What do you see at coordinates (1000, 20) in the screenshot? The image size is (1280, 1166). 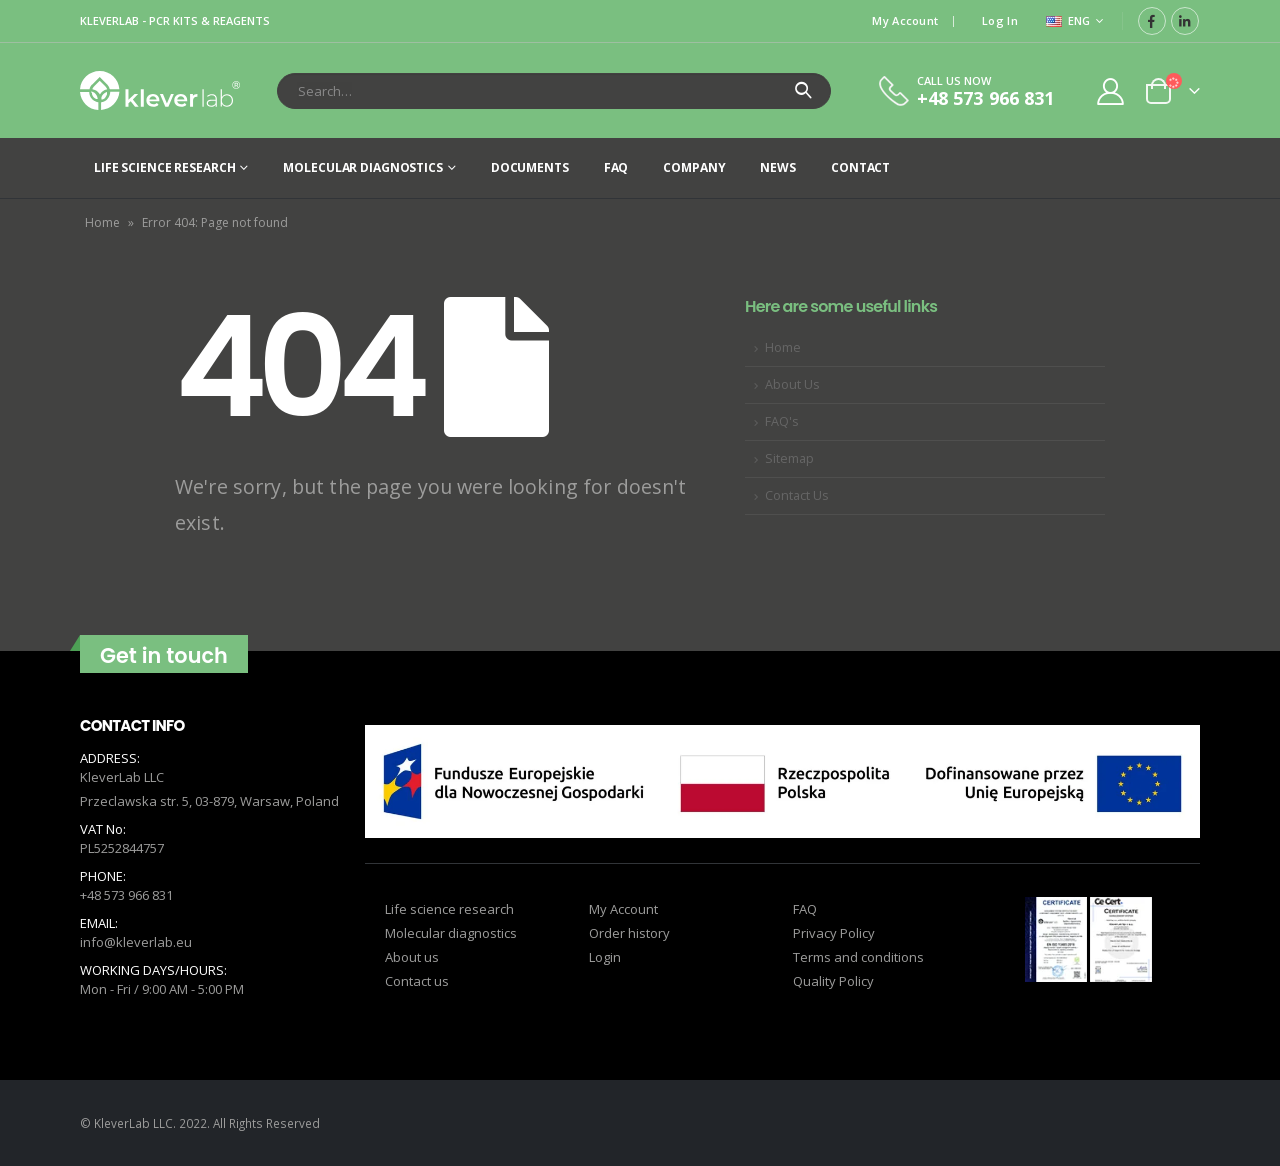 I see `Log In` at bounding box center [1000, 20].